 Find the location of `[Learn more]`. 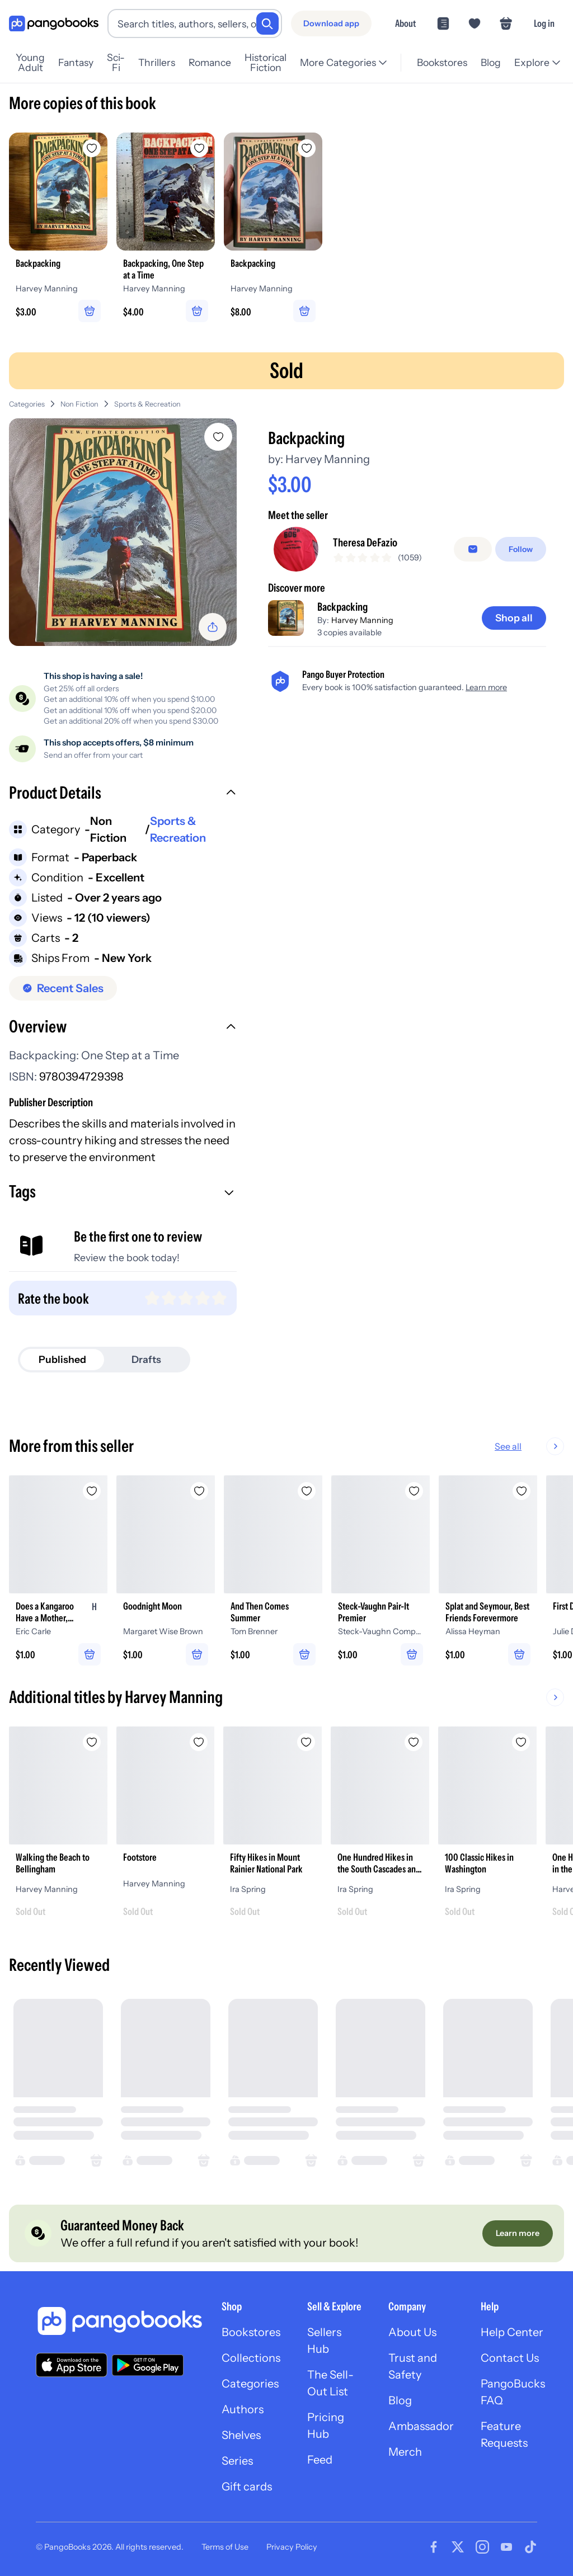

[Learn more] is located at coordinates (517, 2234).